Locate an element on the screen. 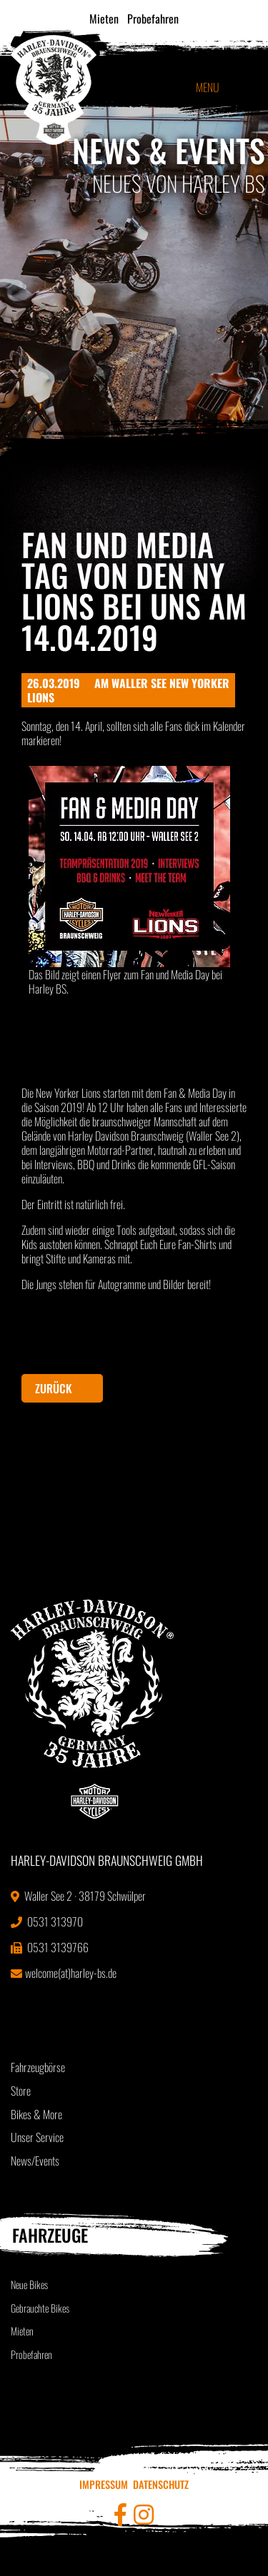  Unser Service is located at coordinates (37, 2137).